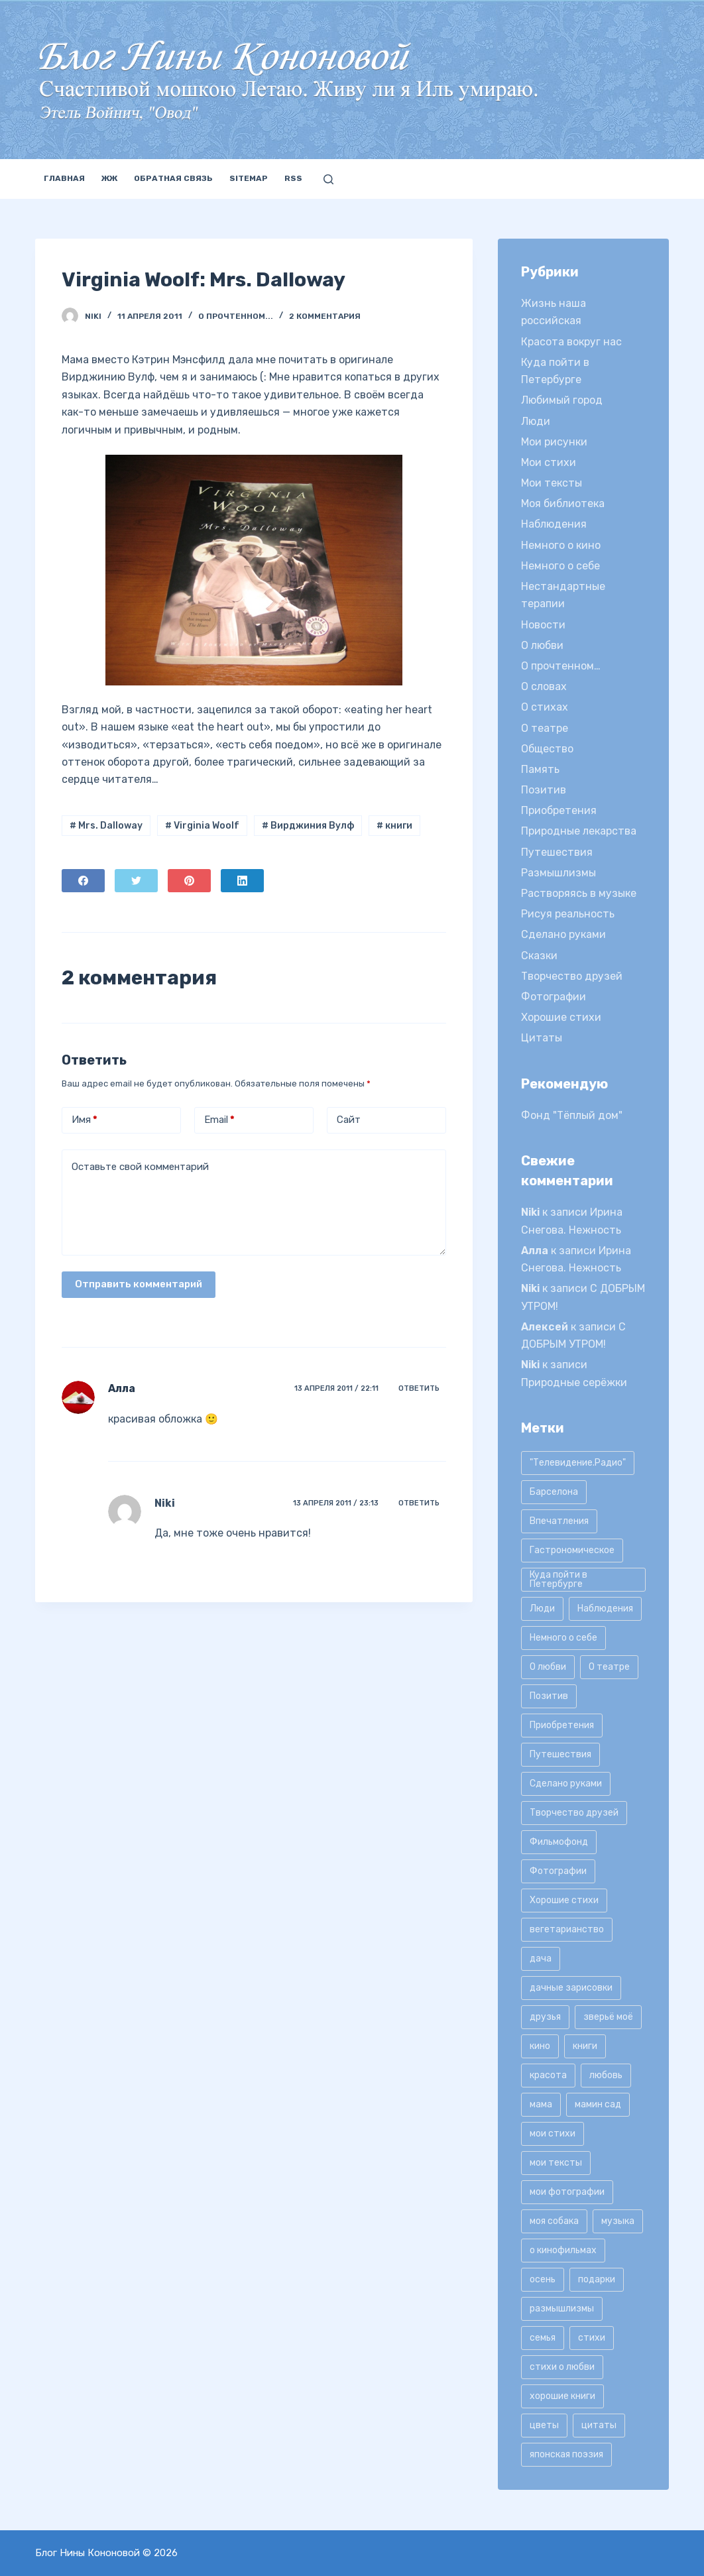  I want to click on О прочтенном…, so click(561, 666).